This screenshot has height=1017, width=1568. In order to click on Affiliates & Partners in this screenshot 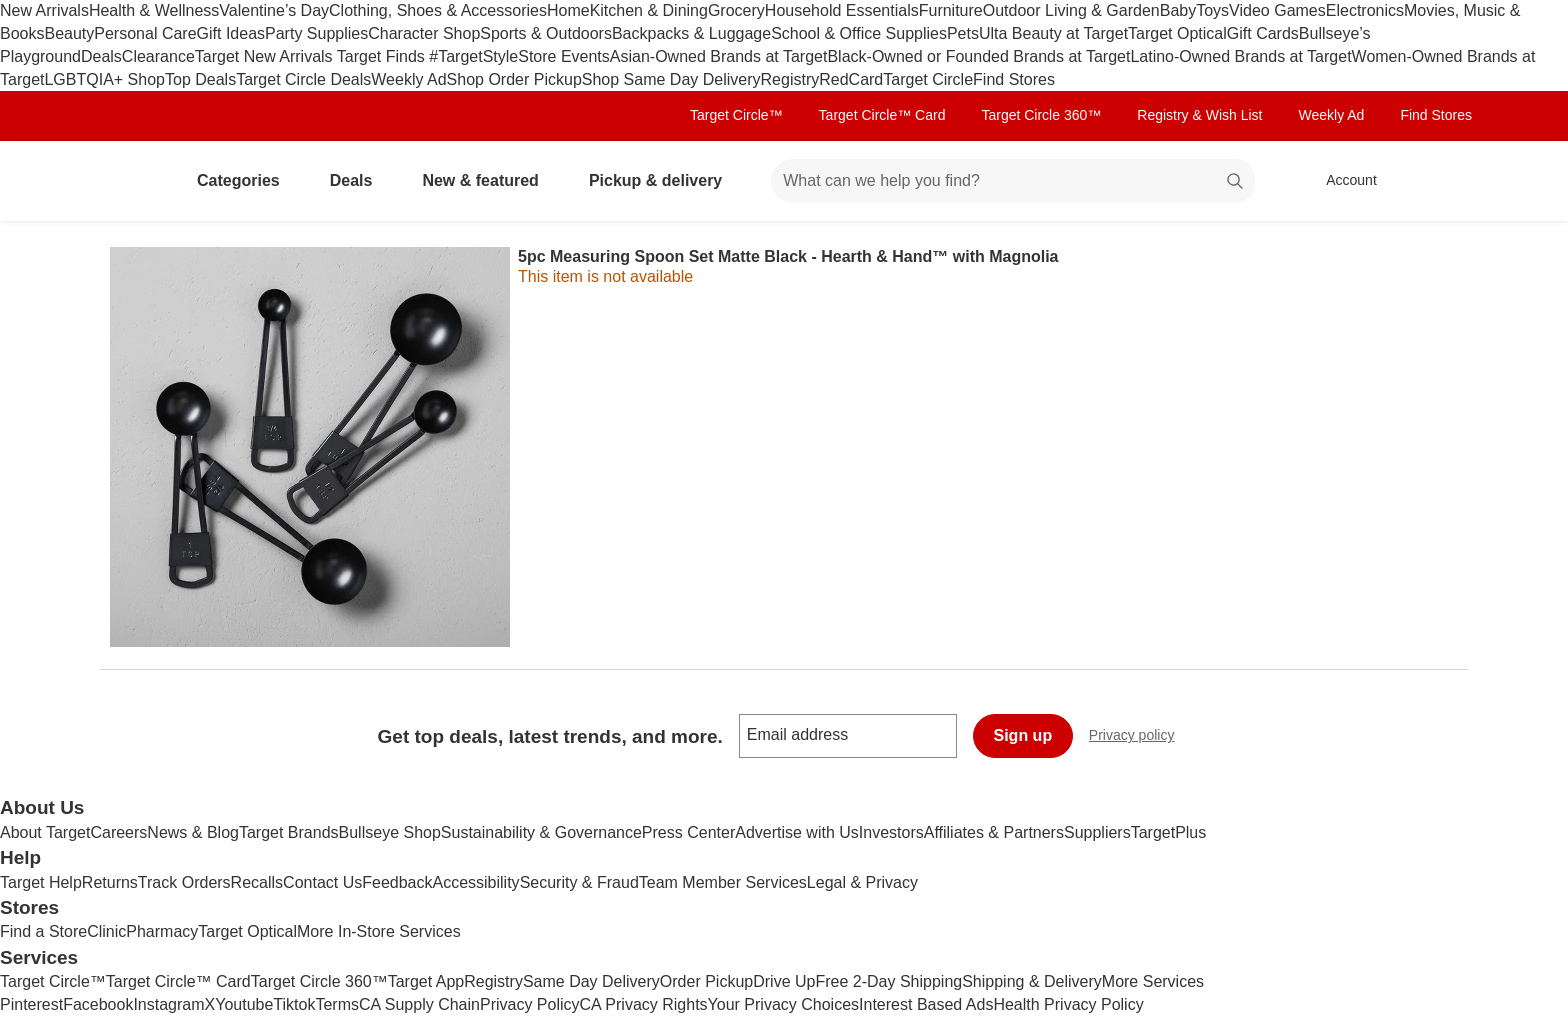, I will do `click(994, 832)`.